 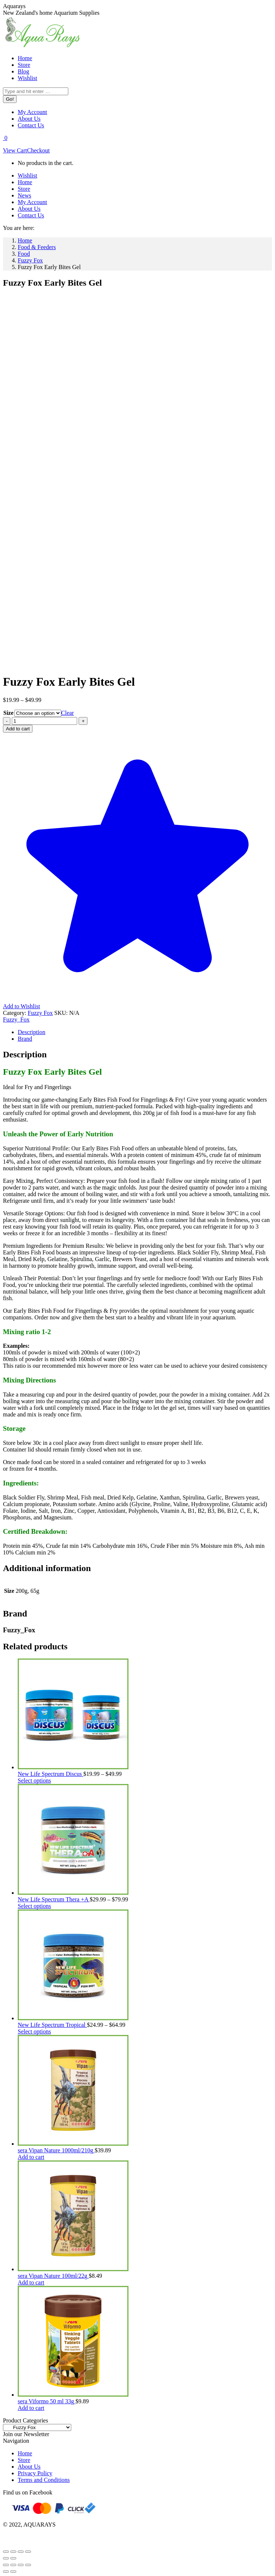 I want to click on Select options [Select options for “New Life Spectrum Discus”], so click(x=34, y=1780).